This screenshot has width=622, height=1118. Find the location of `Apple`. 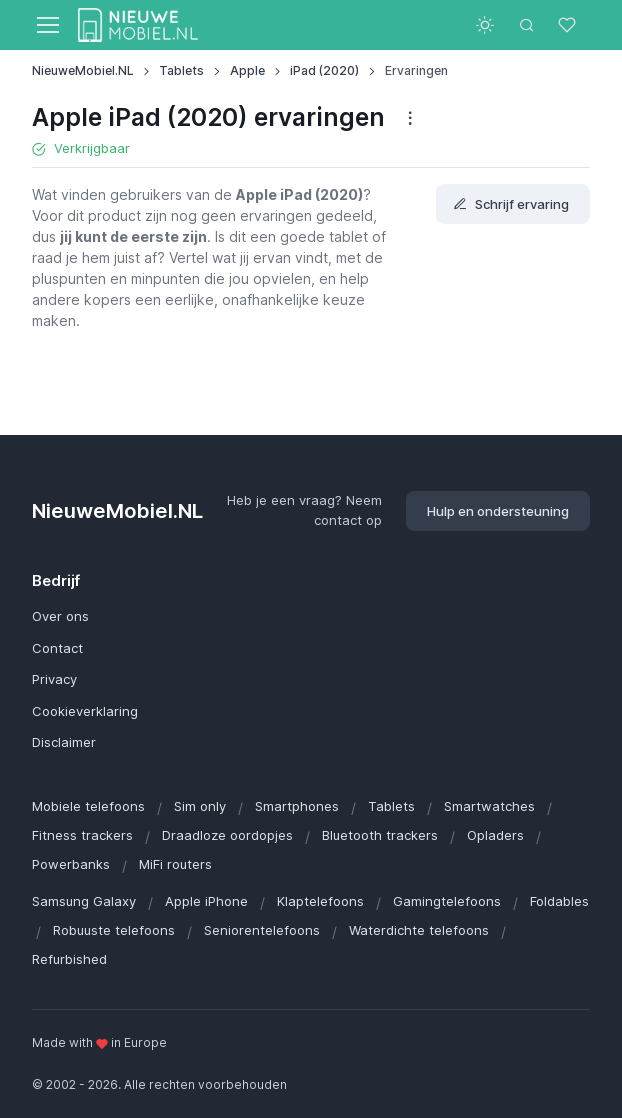

Apple is located at coordinates (247, 70).